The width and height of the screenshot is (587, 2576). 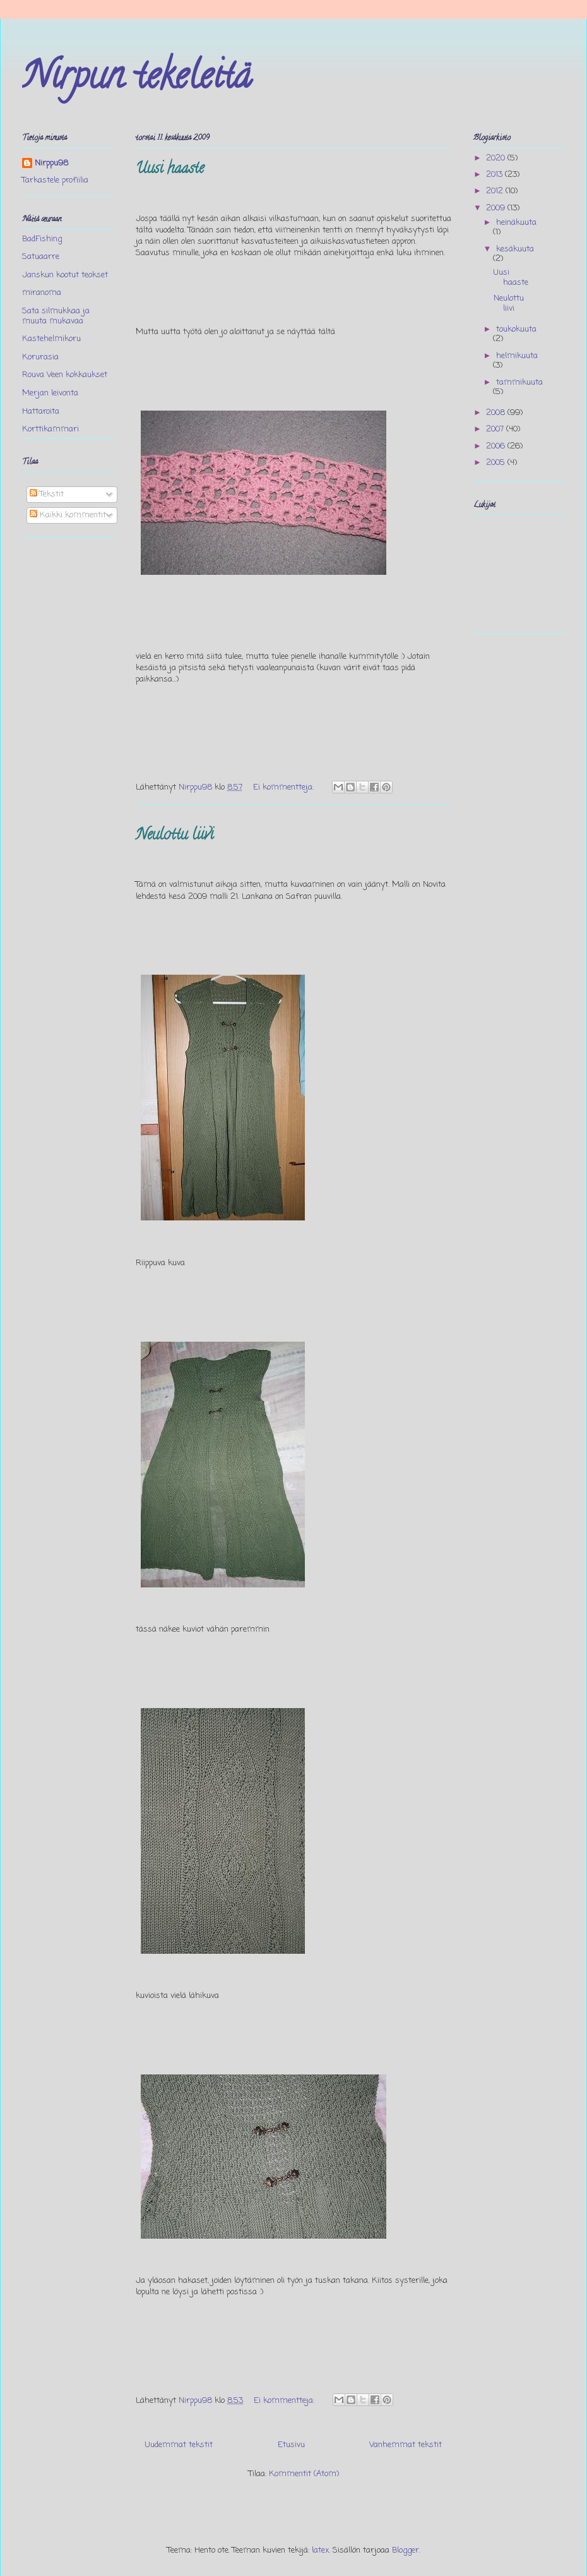 I want to click on 2006, so click(x=496, y=446).